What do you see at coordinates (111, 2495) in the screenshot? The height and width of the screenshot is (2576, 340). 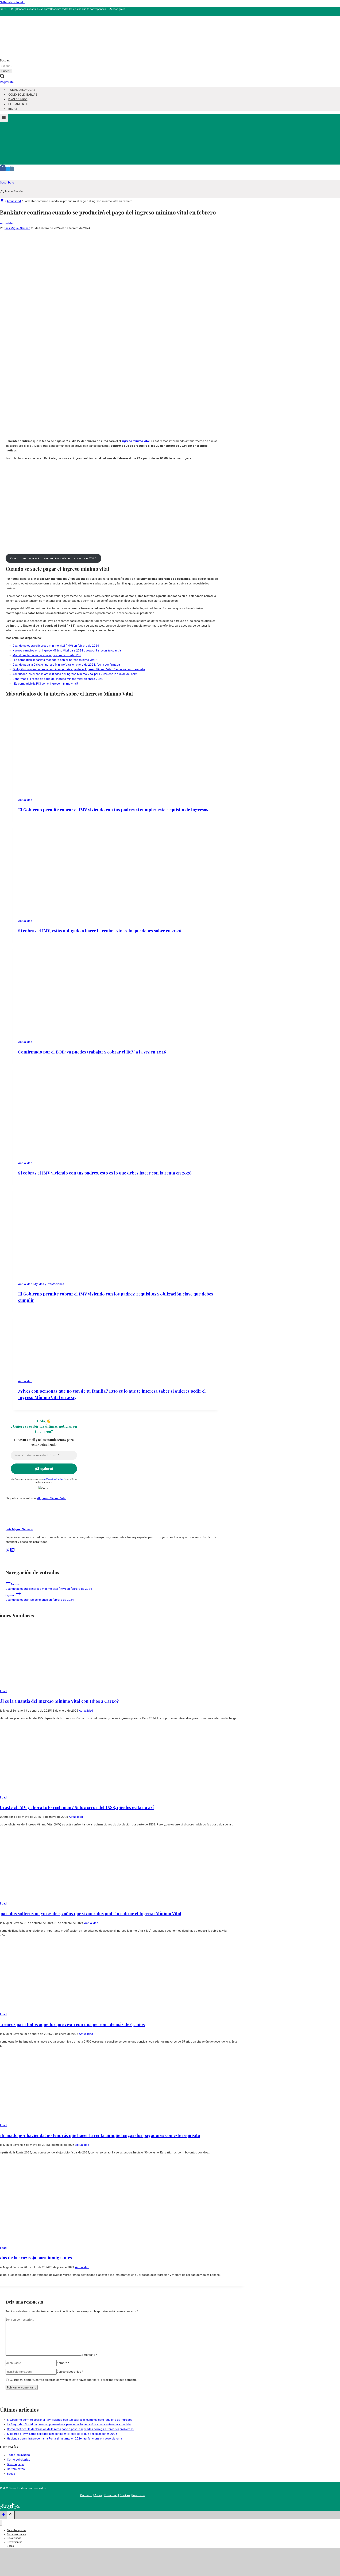 I see `Privacidad` at bounding box center [111, 2495].